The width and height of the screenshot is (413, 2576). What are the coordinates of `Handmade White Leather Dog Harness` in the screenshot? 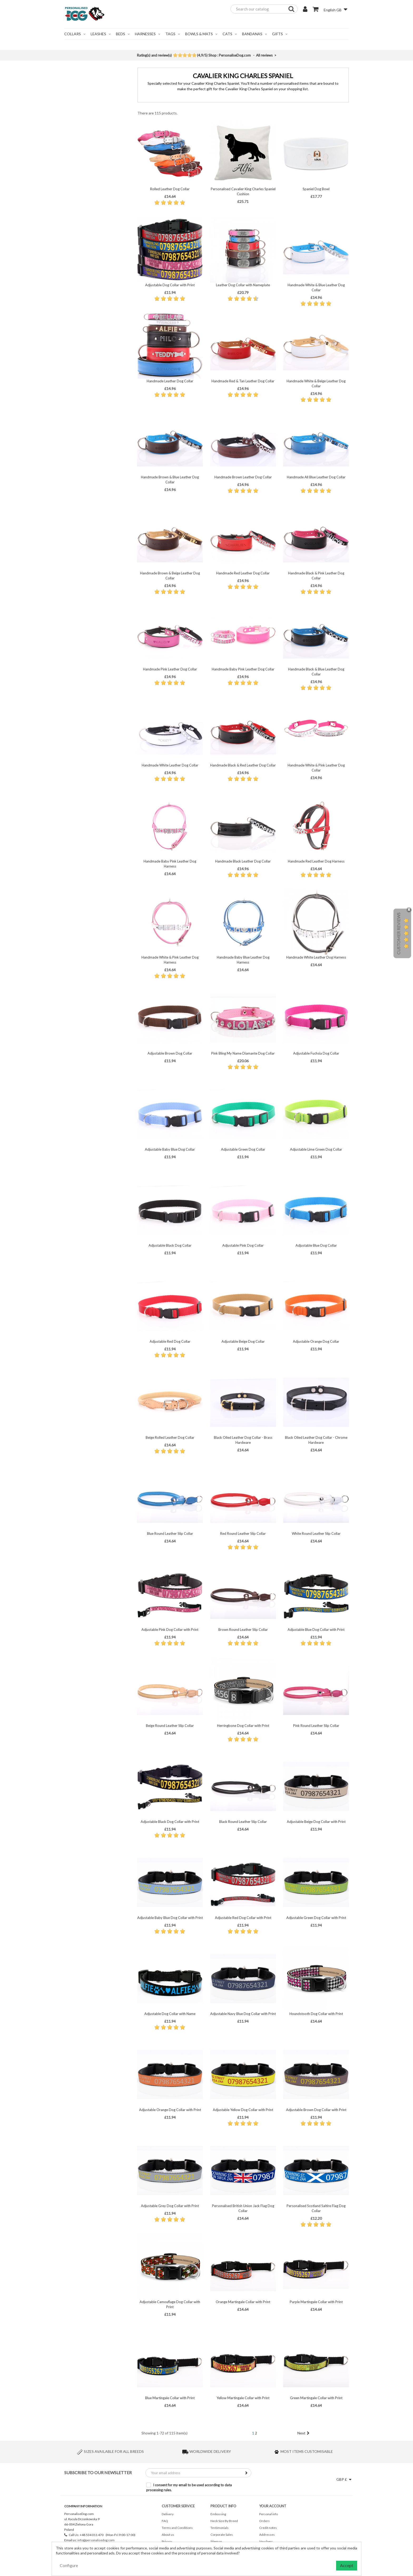 It's located at (316, 957).